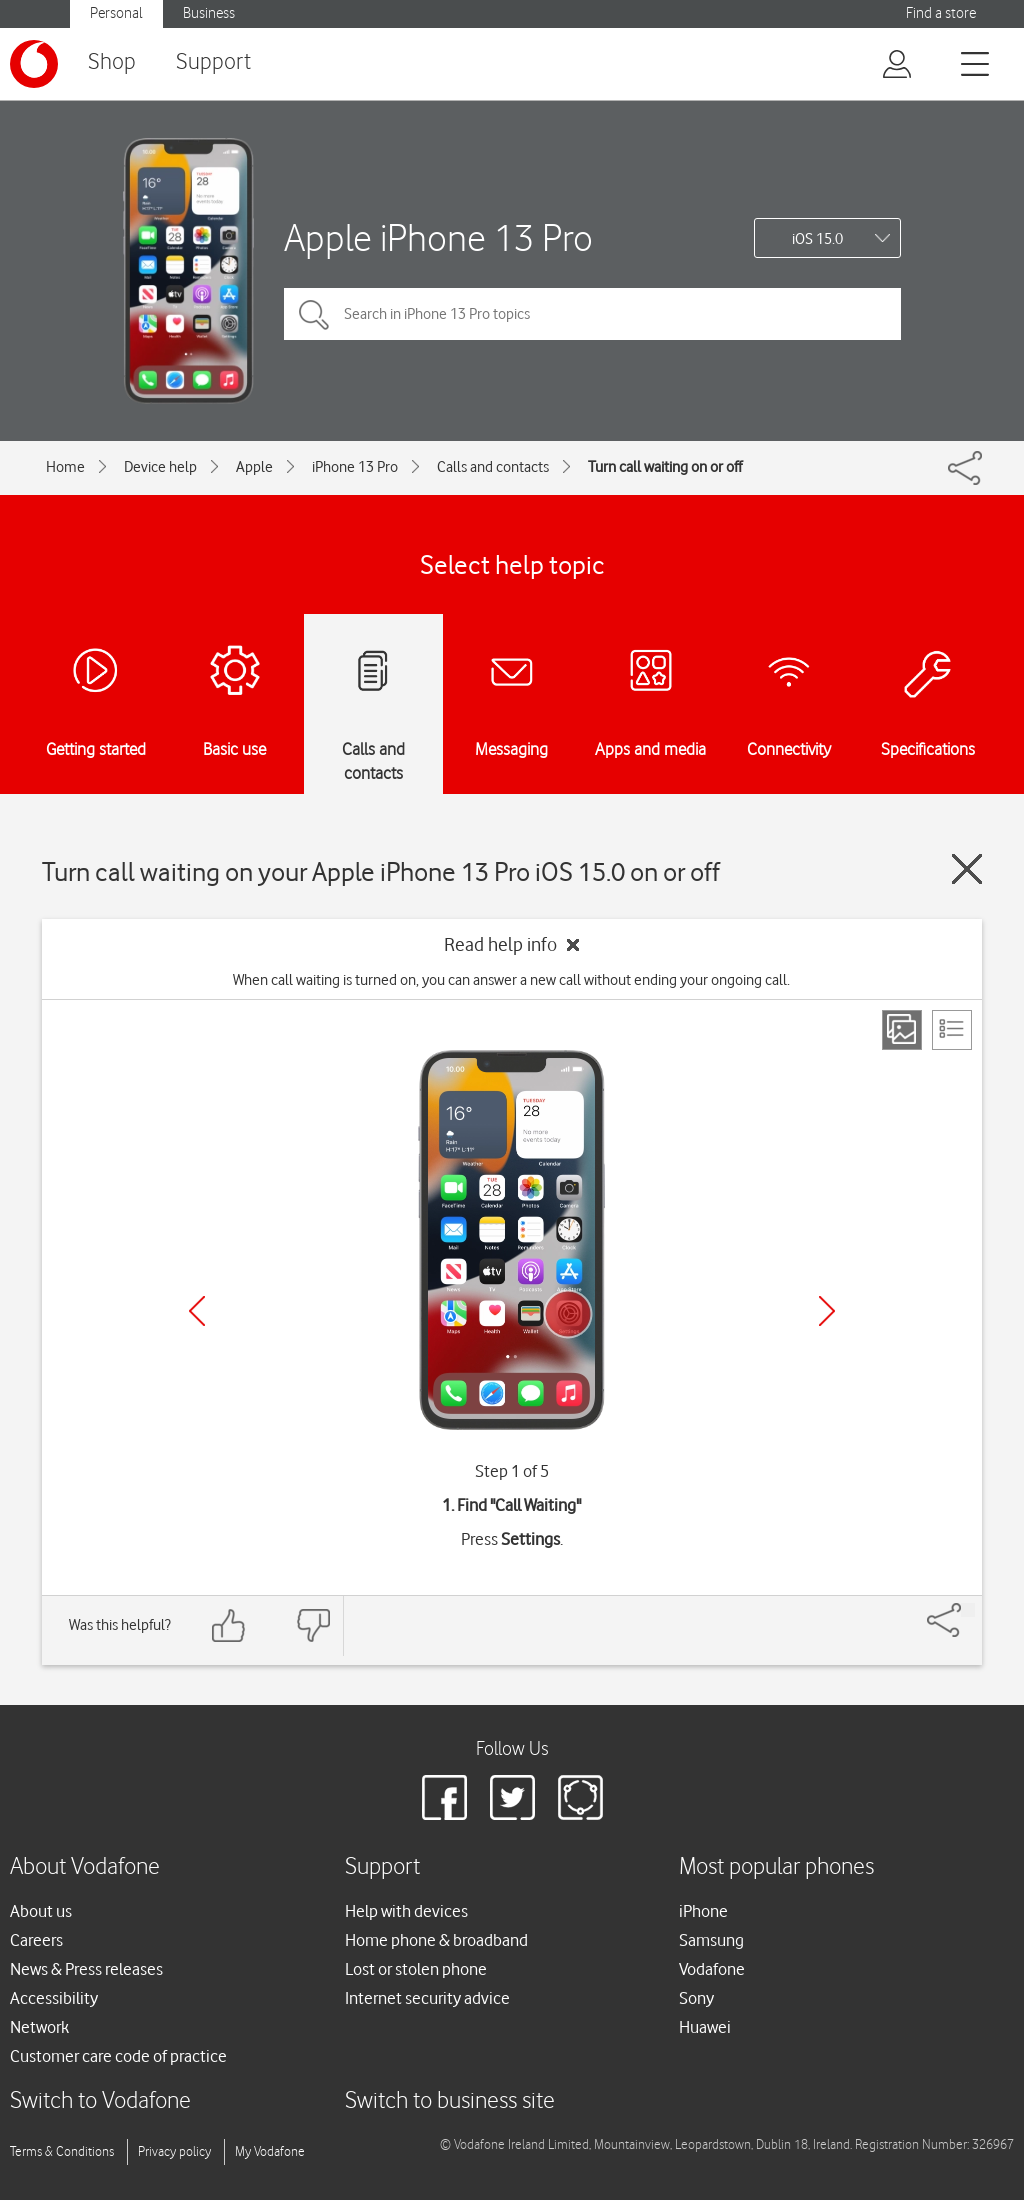 This screenshot has width=1024, height=2200. Describe the element at coordinates (776, 1867) in the screenshot. I see `Most popular phones` at that location.